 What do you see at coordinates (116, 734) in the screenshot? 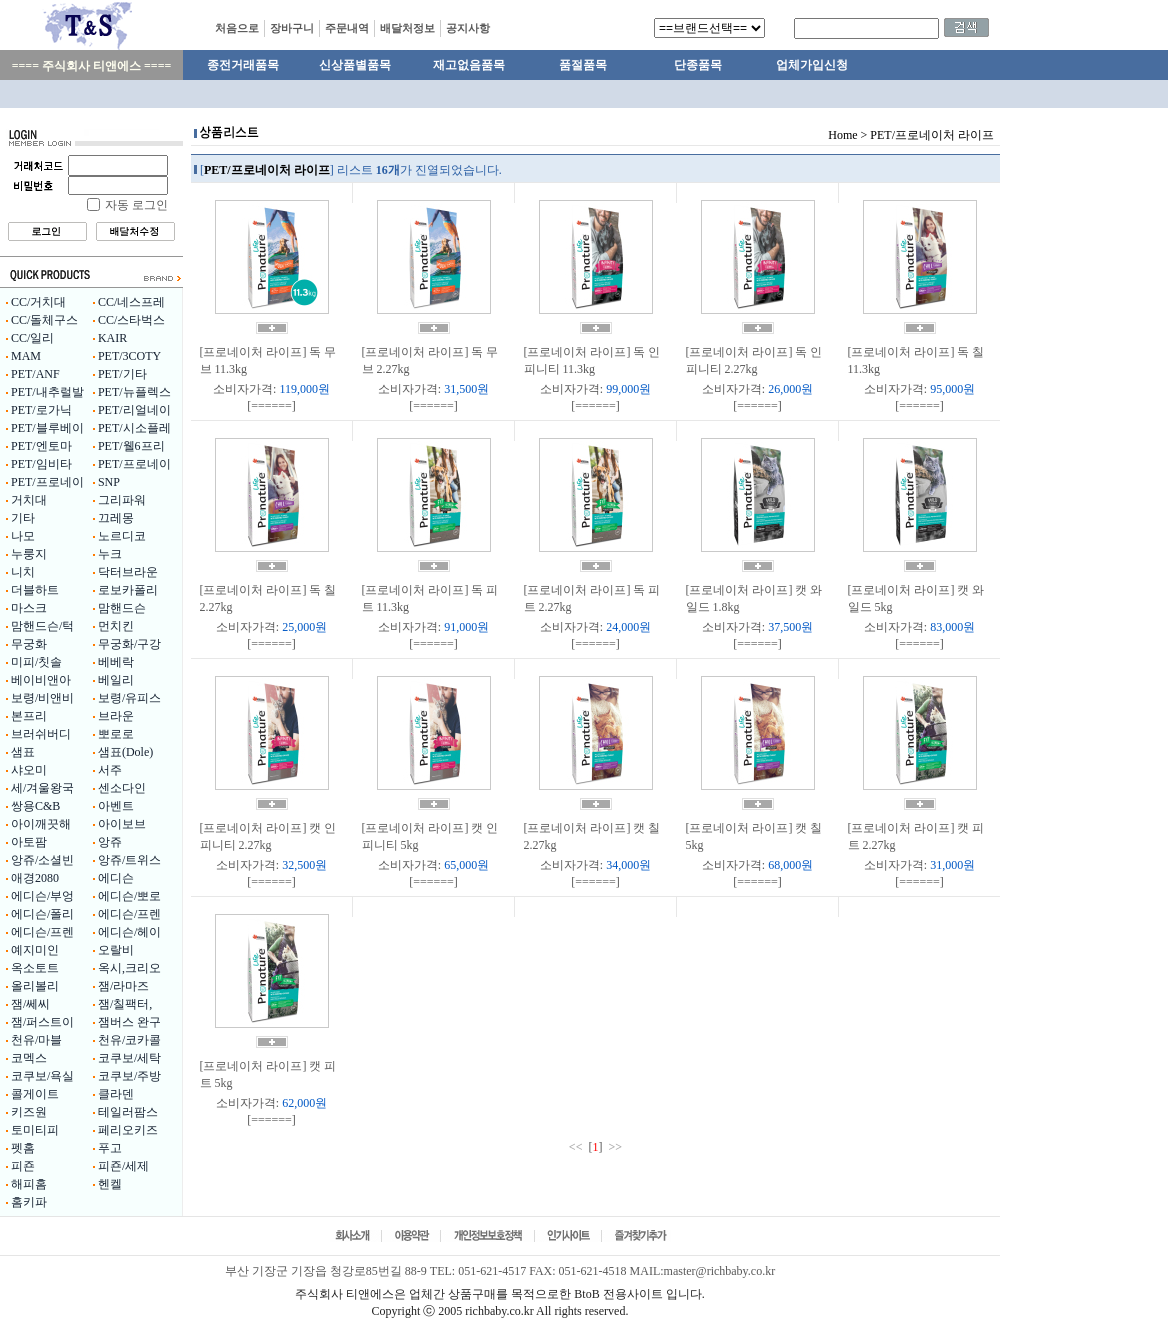
I see `뽀로로` at bounding box center [116, 734].